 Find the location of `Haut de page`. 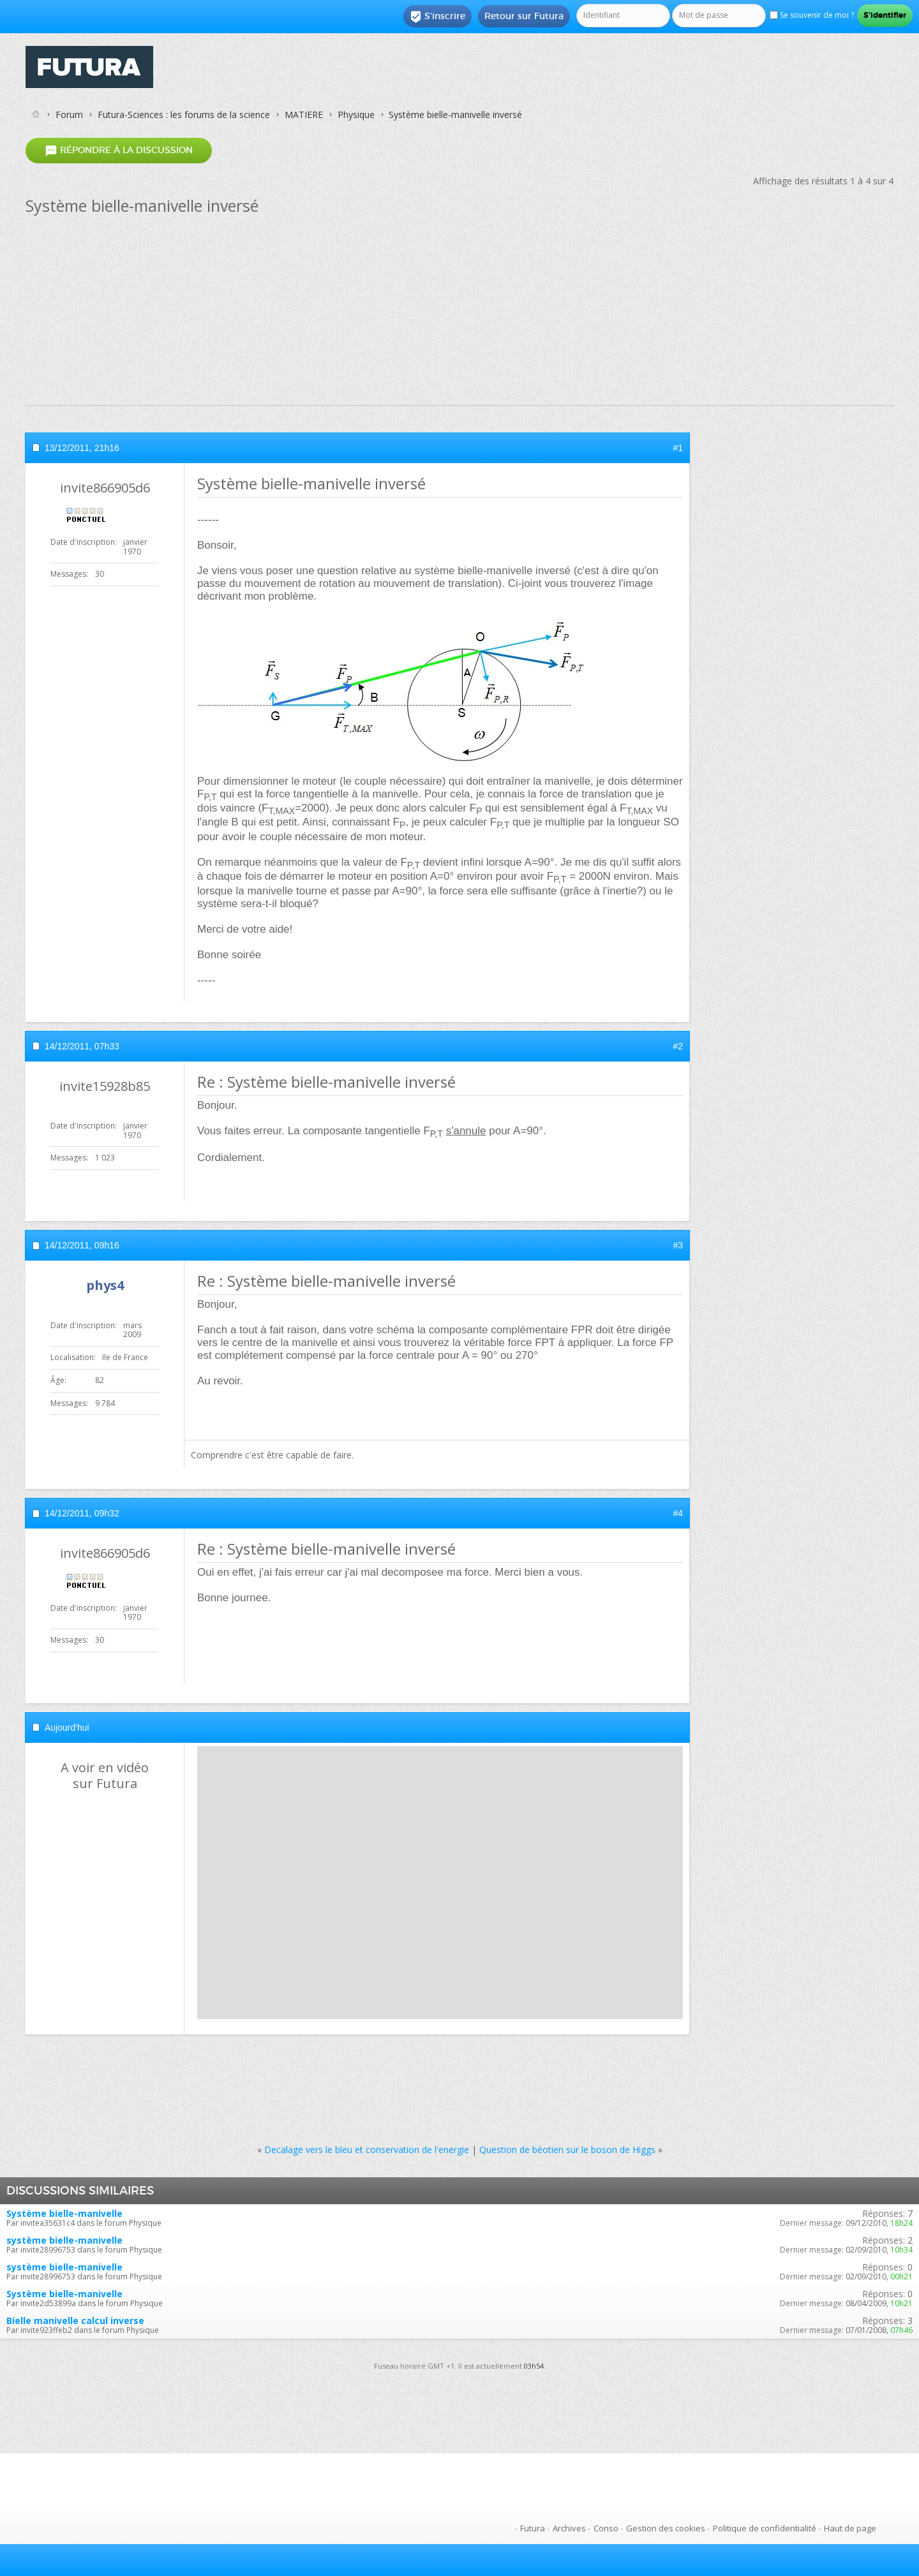

Haut de page is located at coordinates (850, 2528).